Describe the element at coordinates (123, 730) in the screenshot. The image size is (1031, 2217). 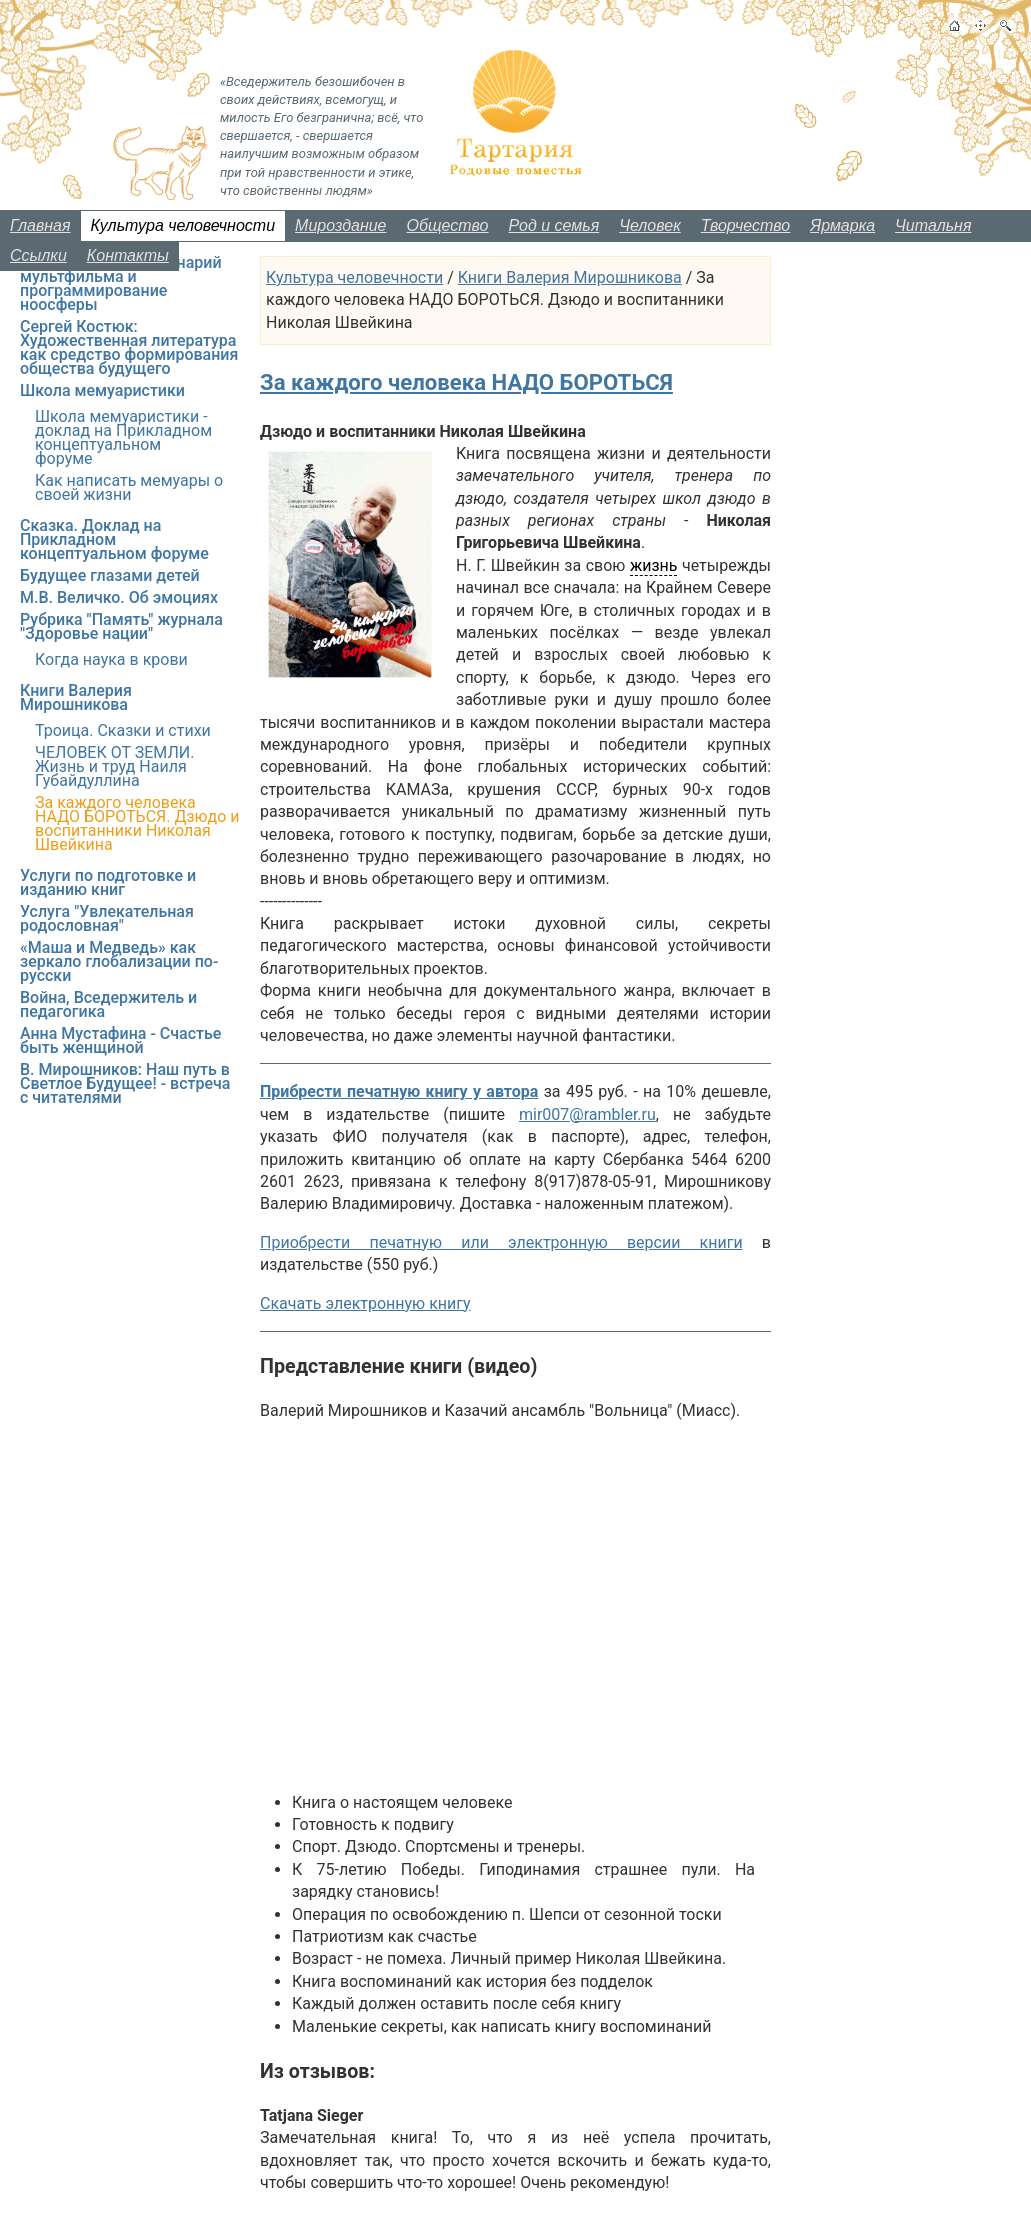
I see `Троица. Сказки и стихи` at that location.